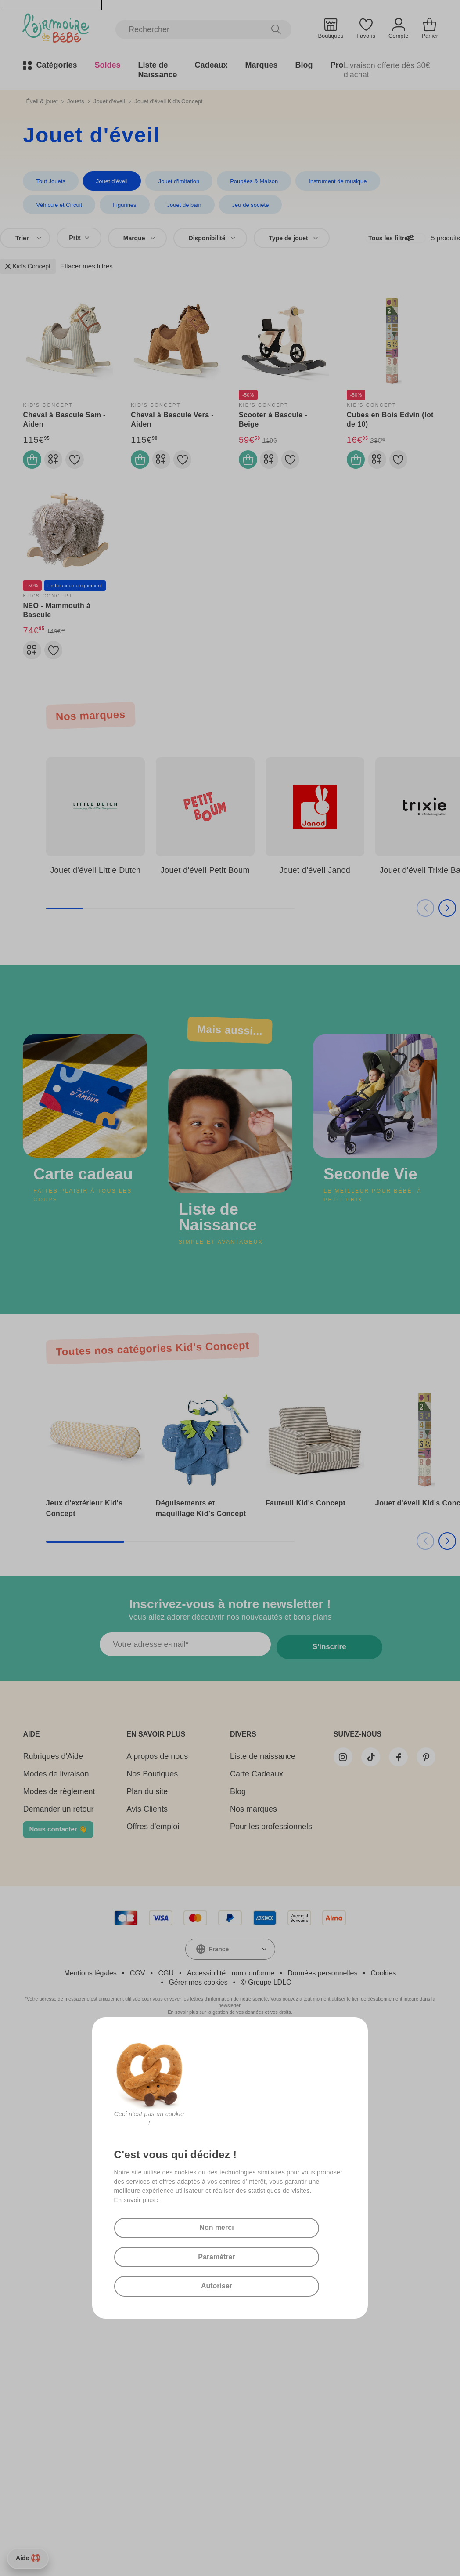 This screenshot has height=2576, width=460. I want to click on Non merci, so click(215, 2217).